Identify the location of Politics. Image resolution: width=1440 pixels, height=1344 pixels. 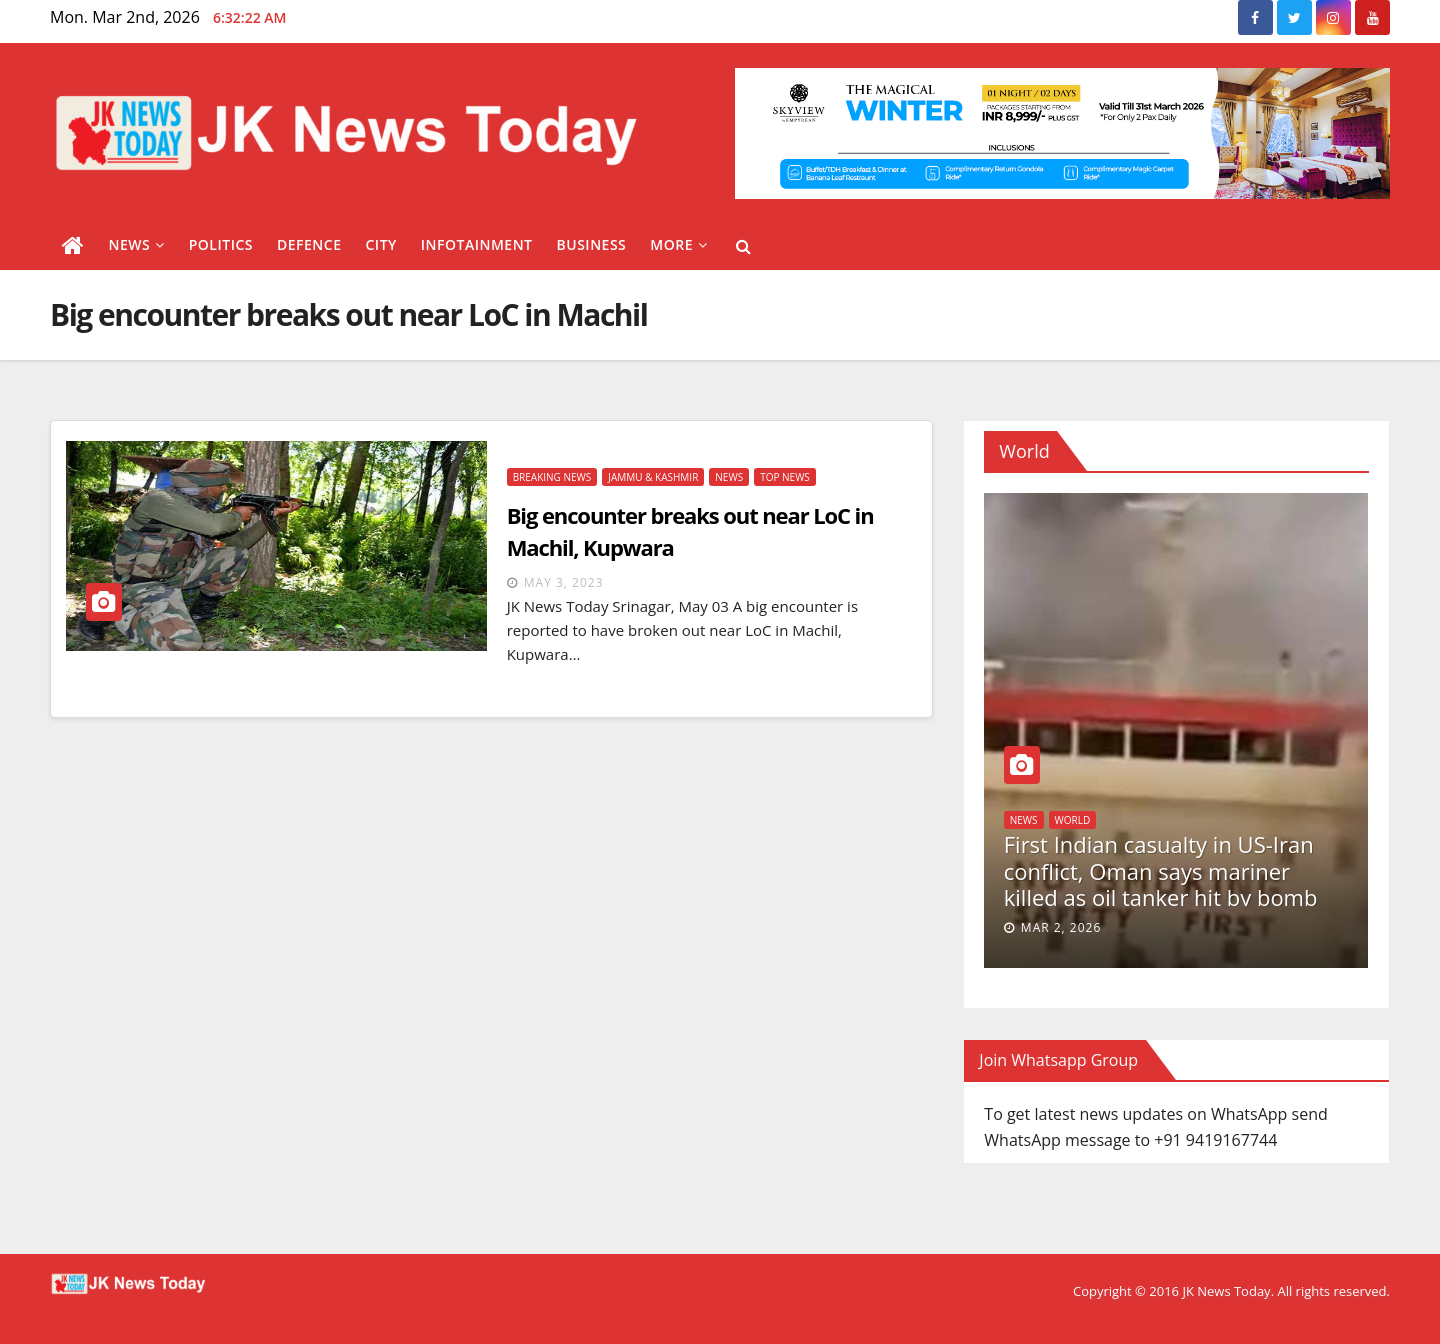
(221, 244).